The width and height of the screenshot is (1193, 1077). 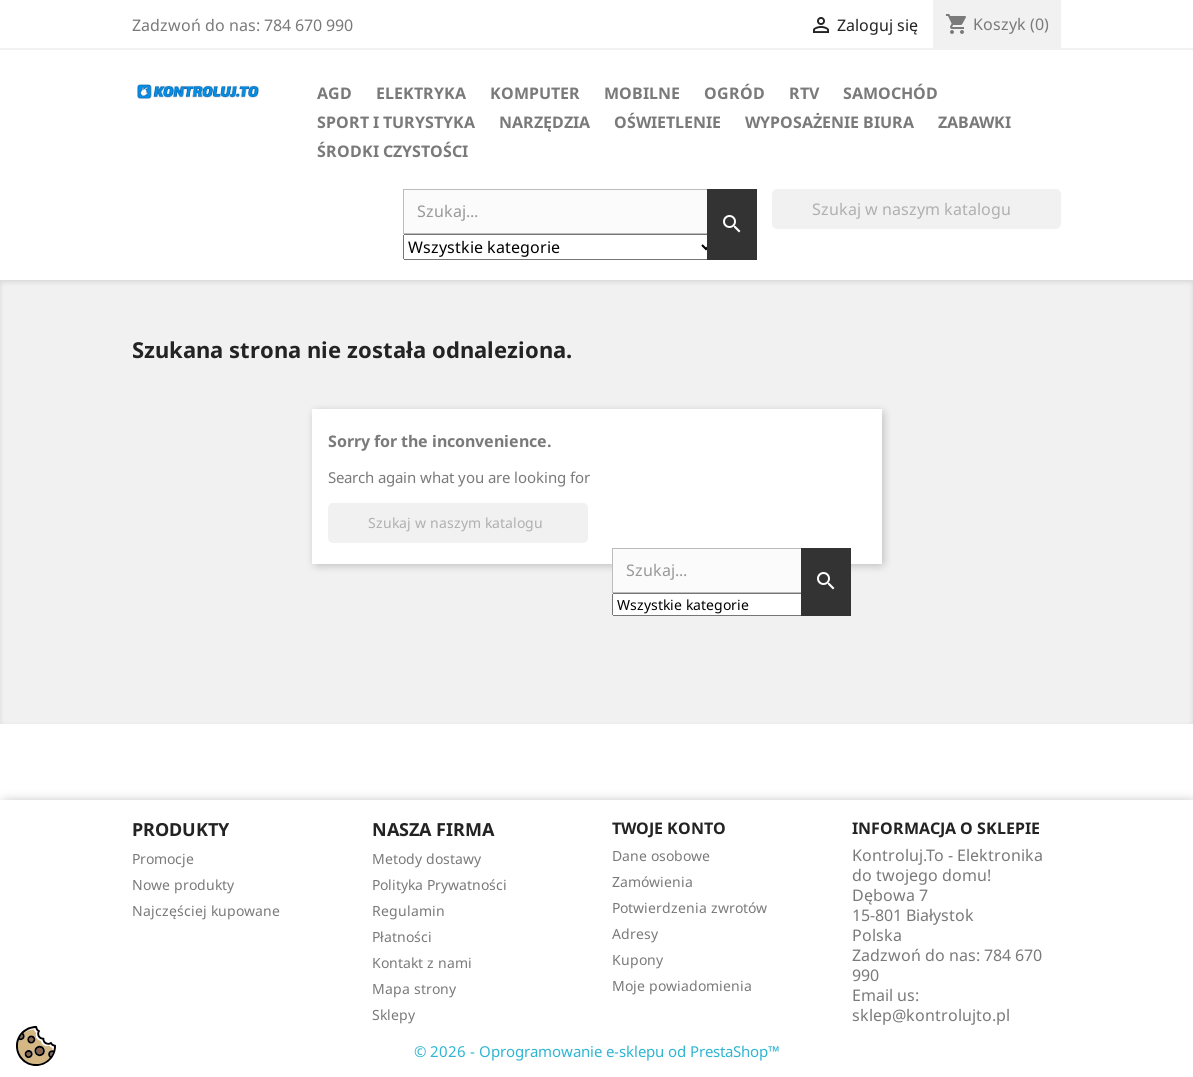 I want to click on Mapa strony, so click(x=414, y=988).